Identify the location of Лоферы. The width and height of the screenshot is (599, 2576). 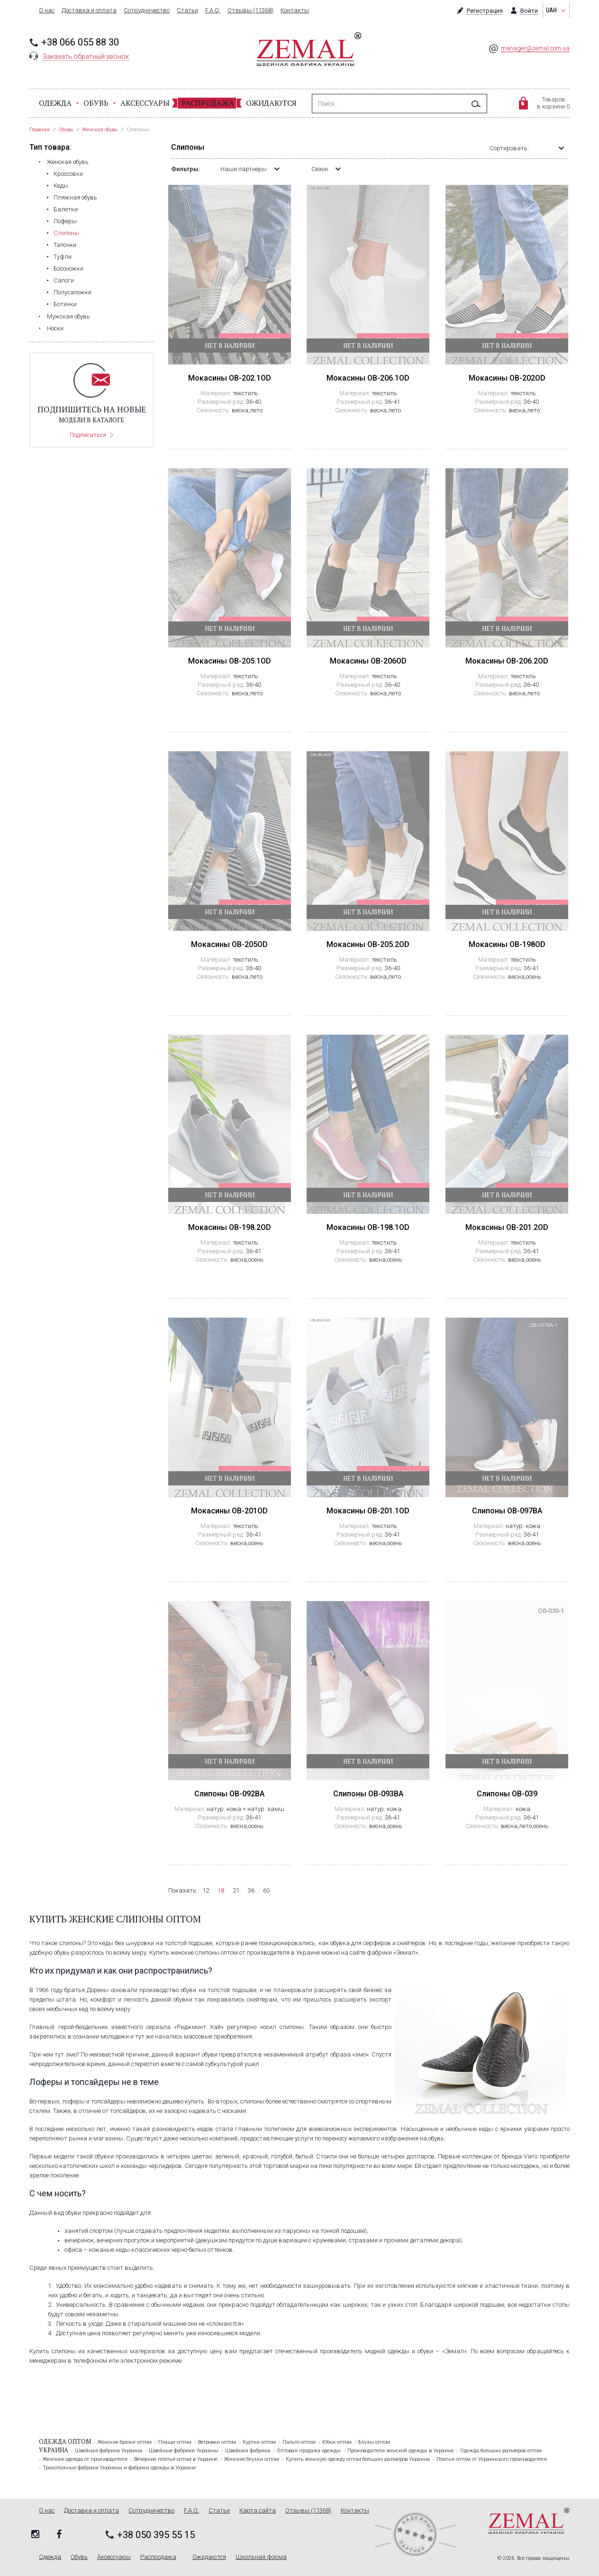
(65, 221).